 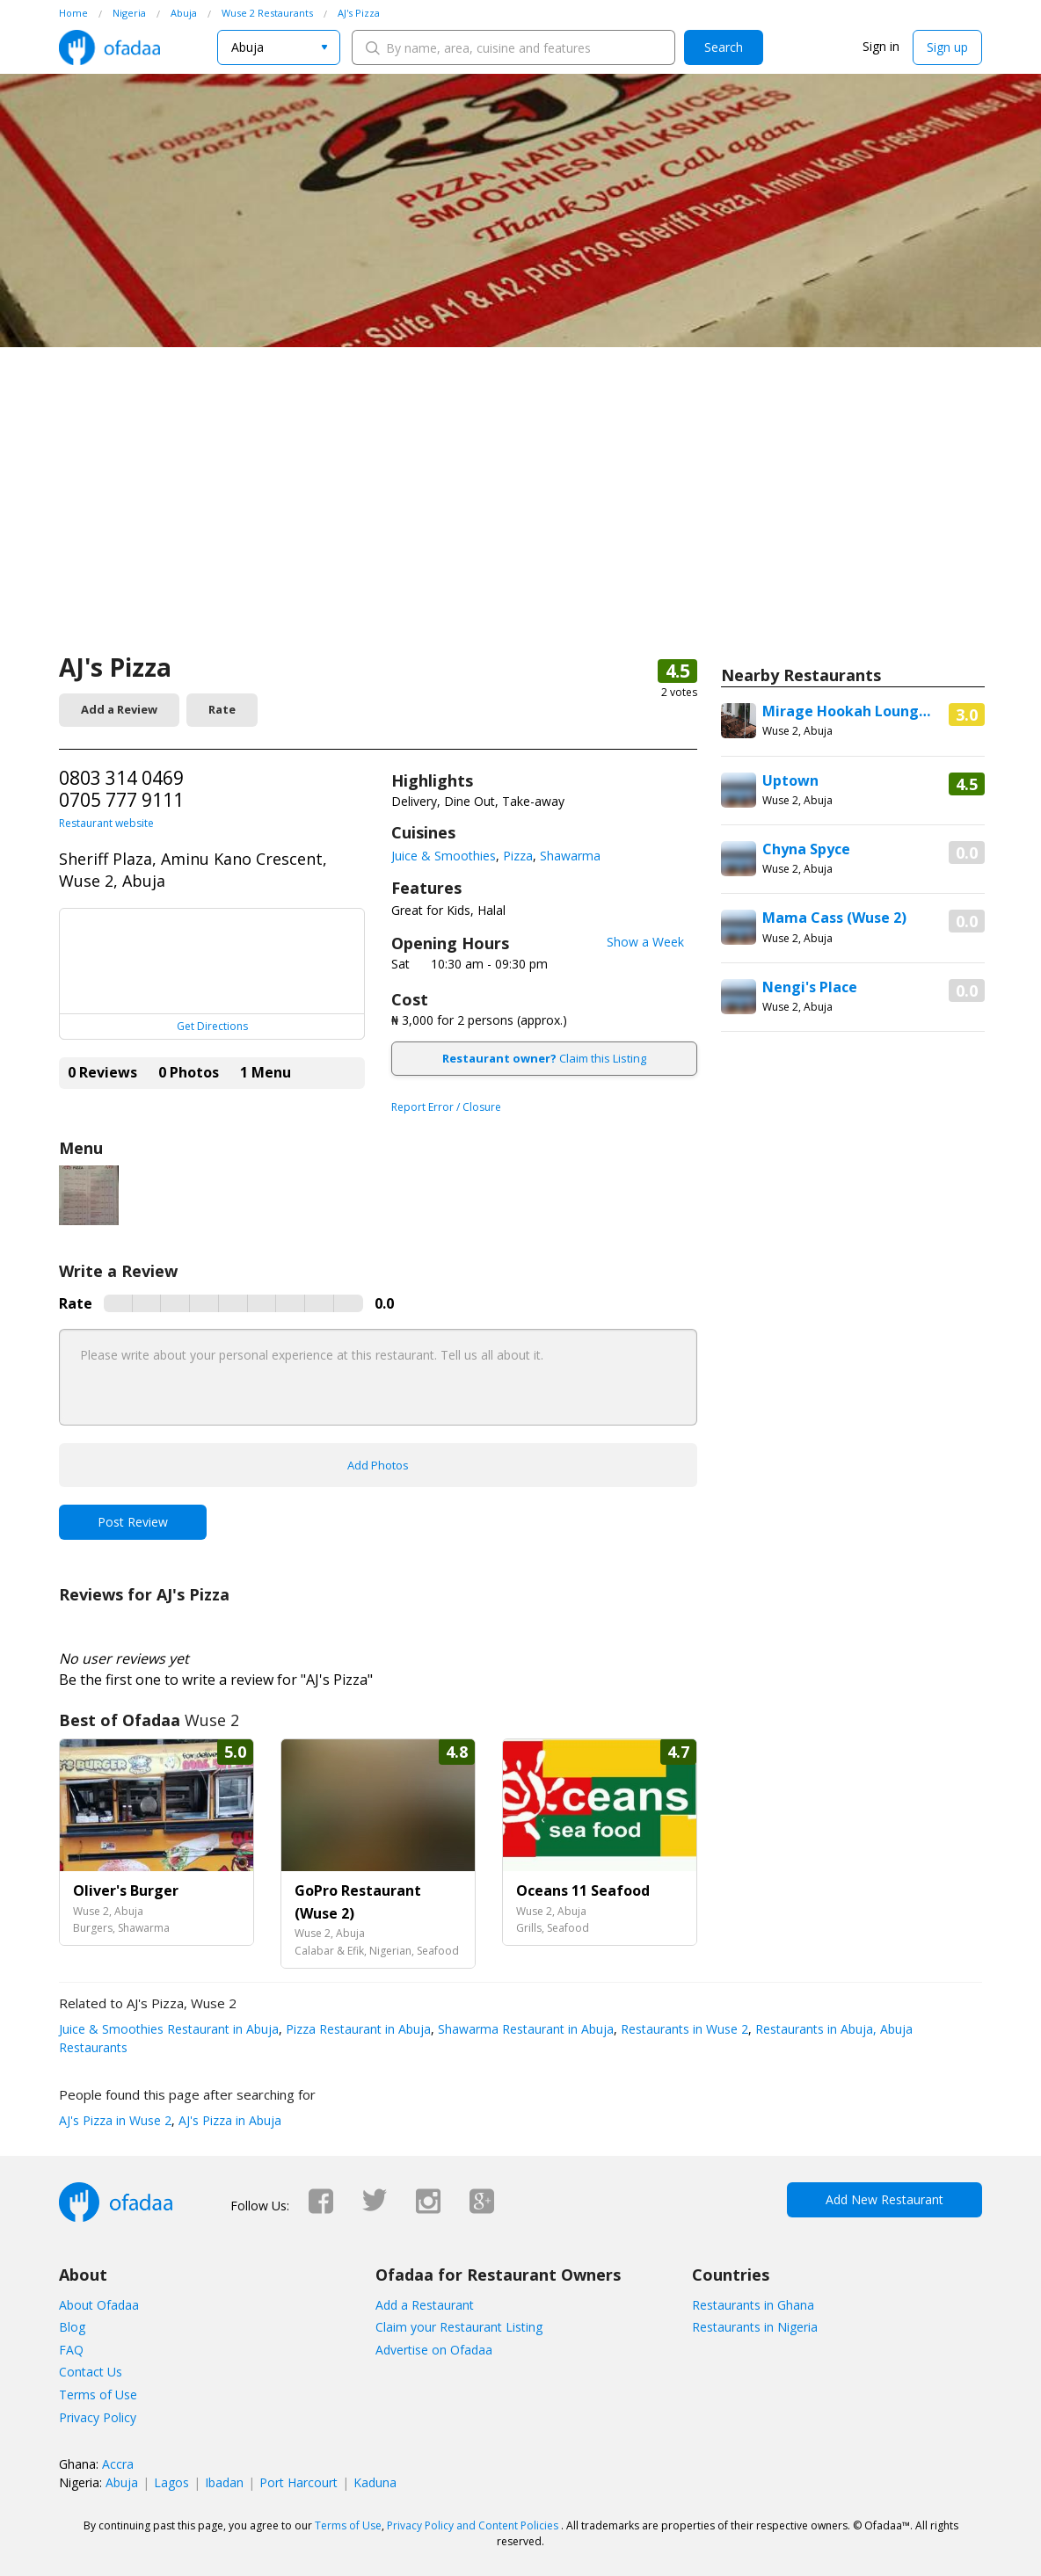 What do you see at coordinates (472, 2525) in the screenshot?
I see `Privacy Policy and Content Policies` at bounding box center [472, 2525].